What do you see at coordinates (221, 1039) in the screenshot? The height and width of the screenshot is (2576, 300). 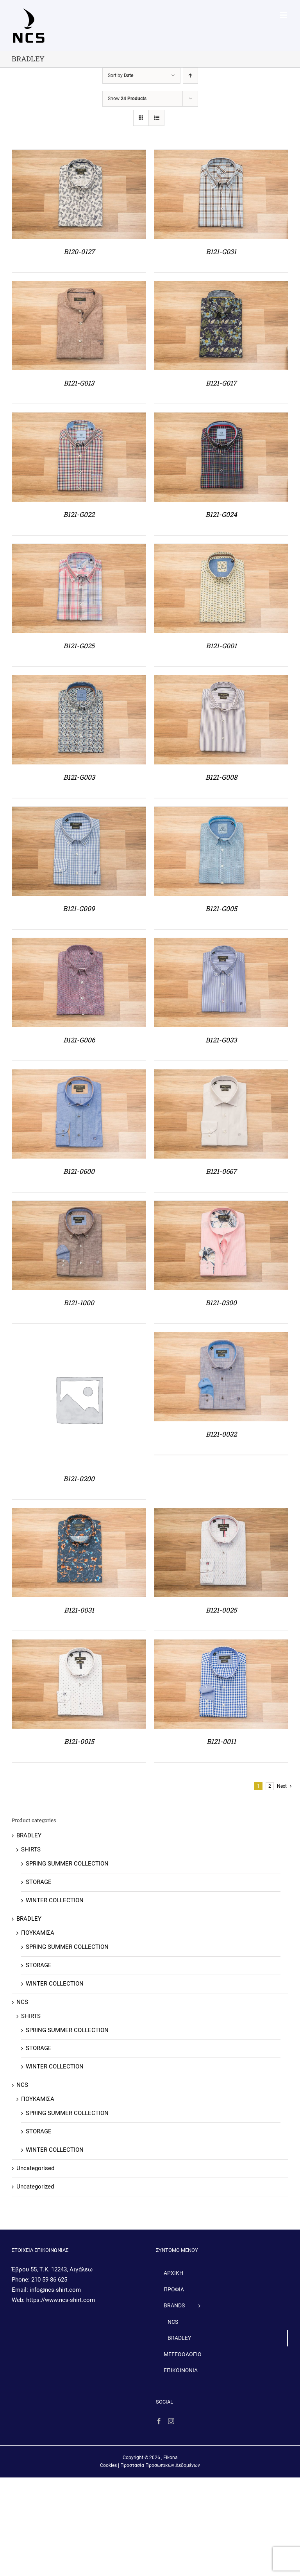 I see `B121-G033` at bounding box center [221, 1039].